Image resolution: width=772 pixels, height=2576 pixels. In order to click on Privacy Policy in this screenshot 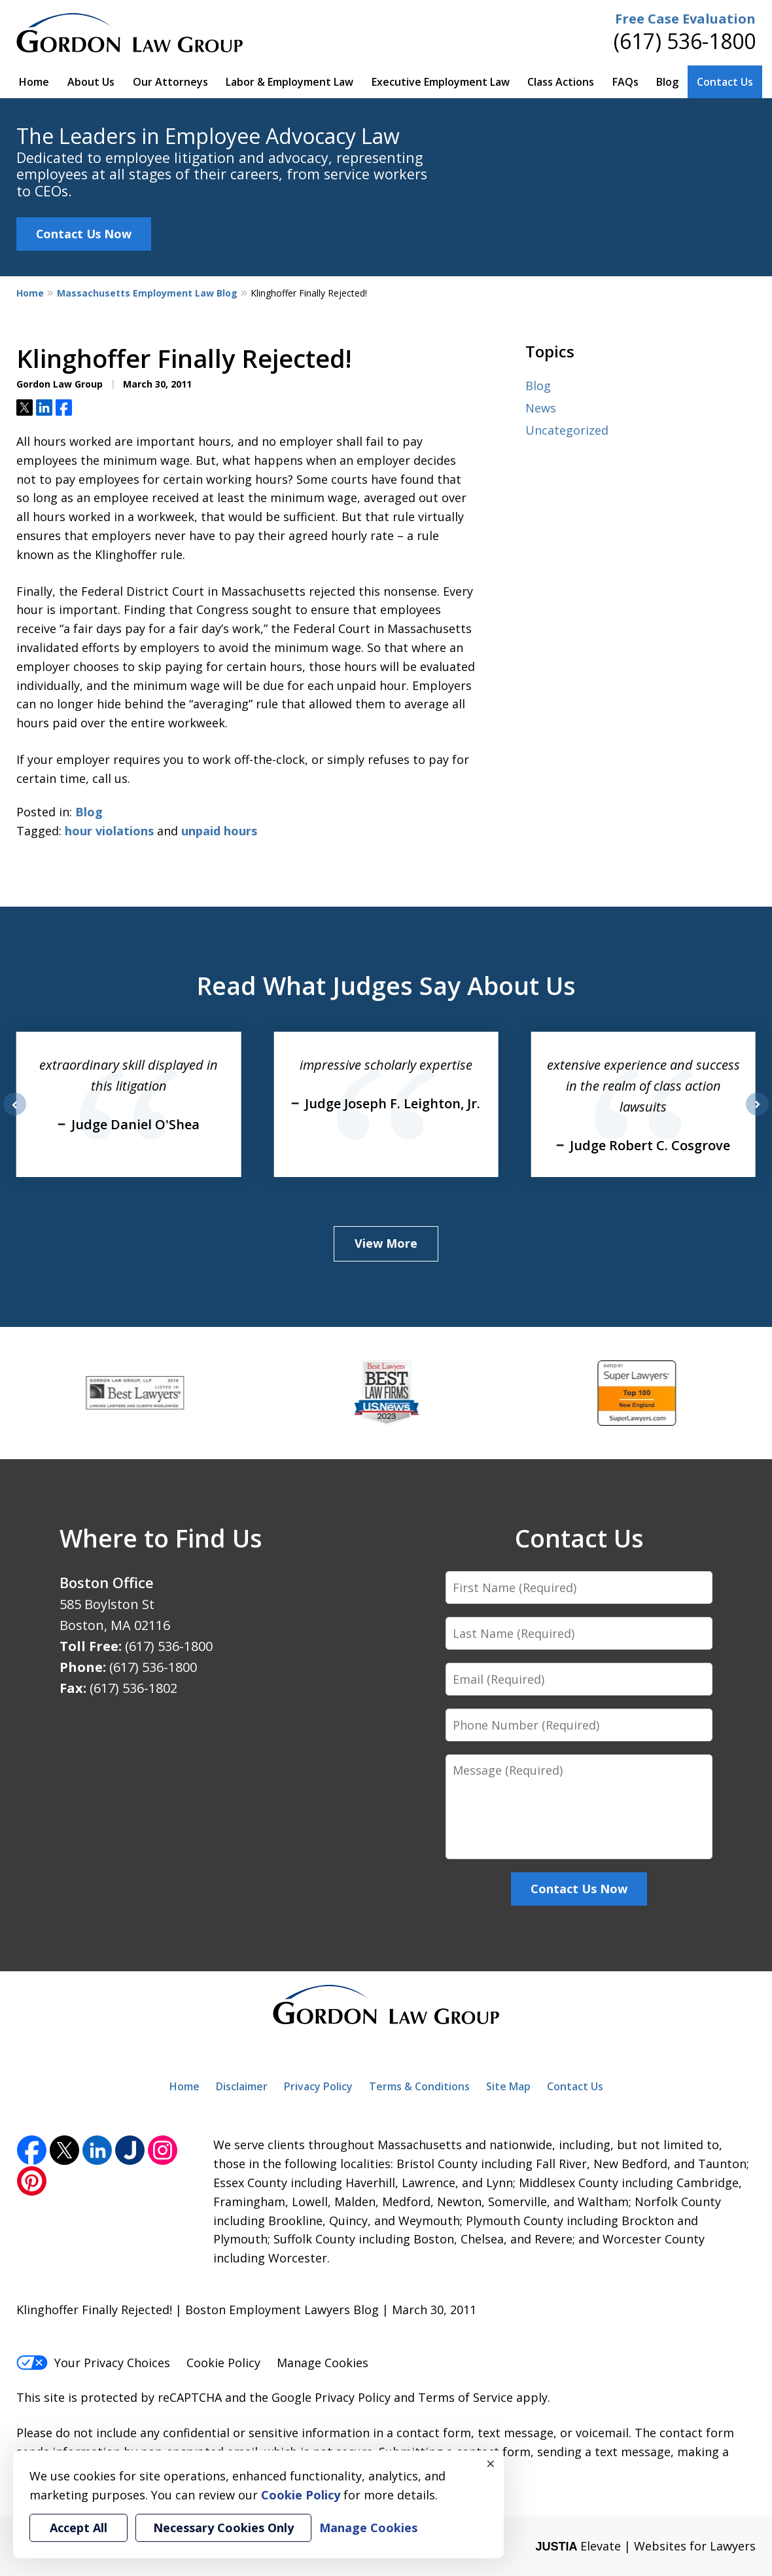, I will do `click(318, 2086)`.